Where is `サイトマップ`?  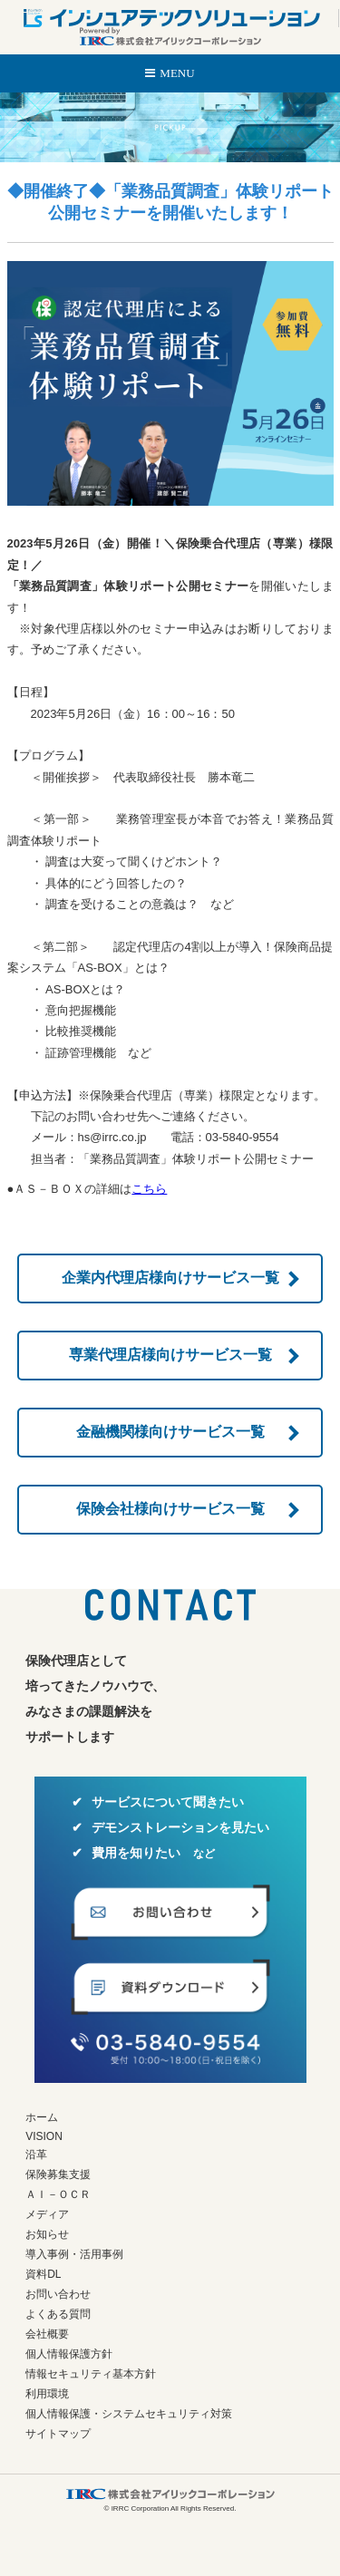 サイトマップ is located at coordinates (58, 2433).